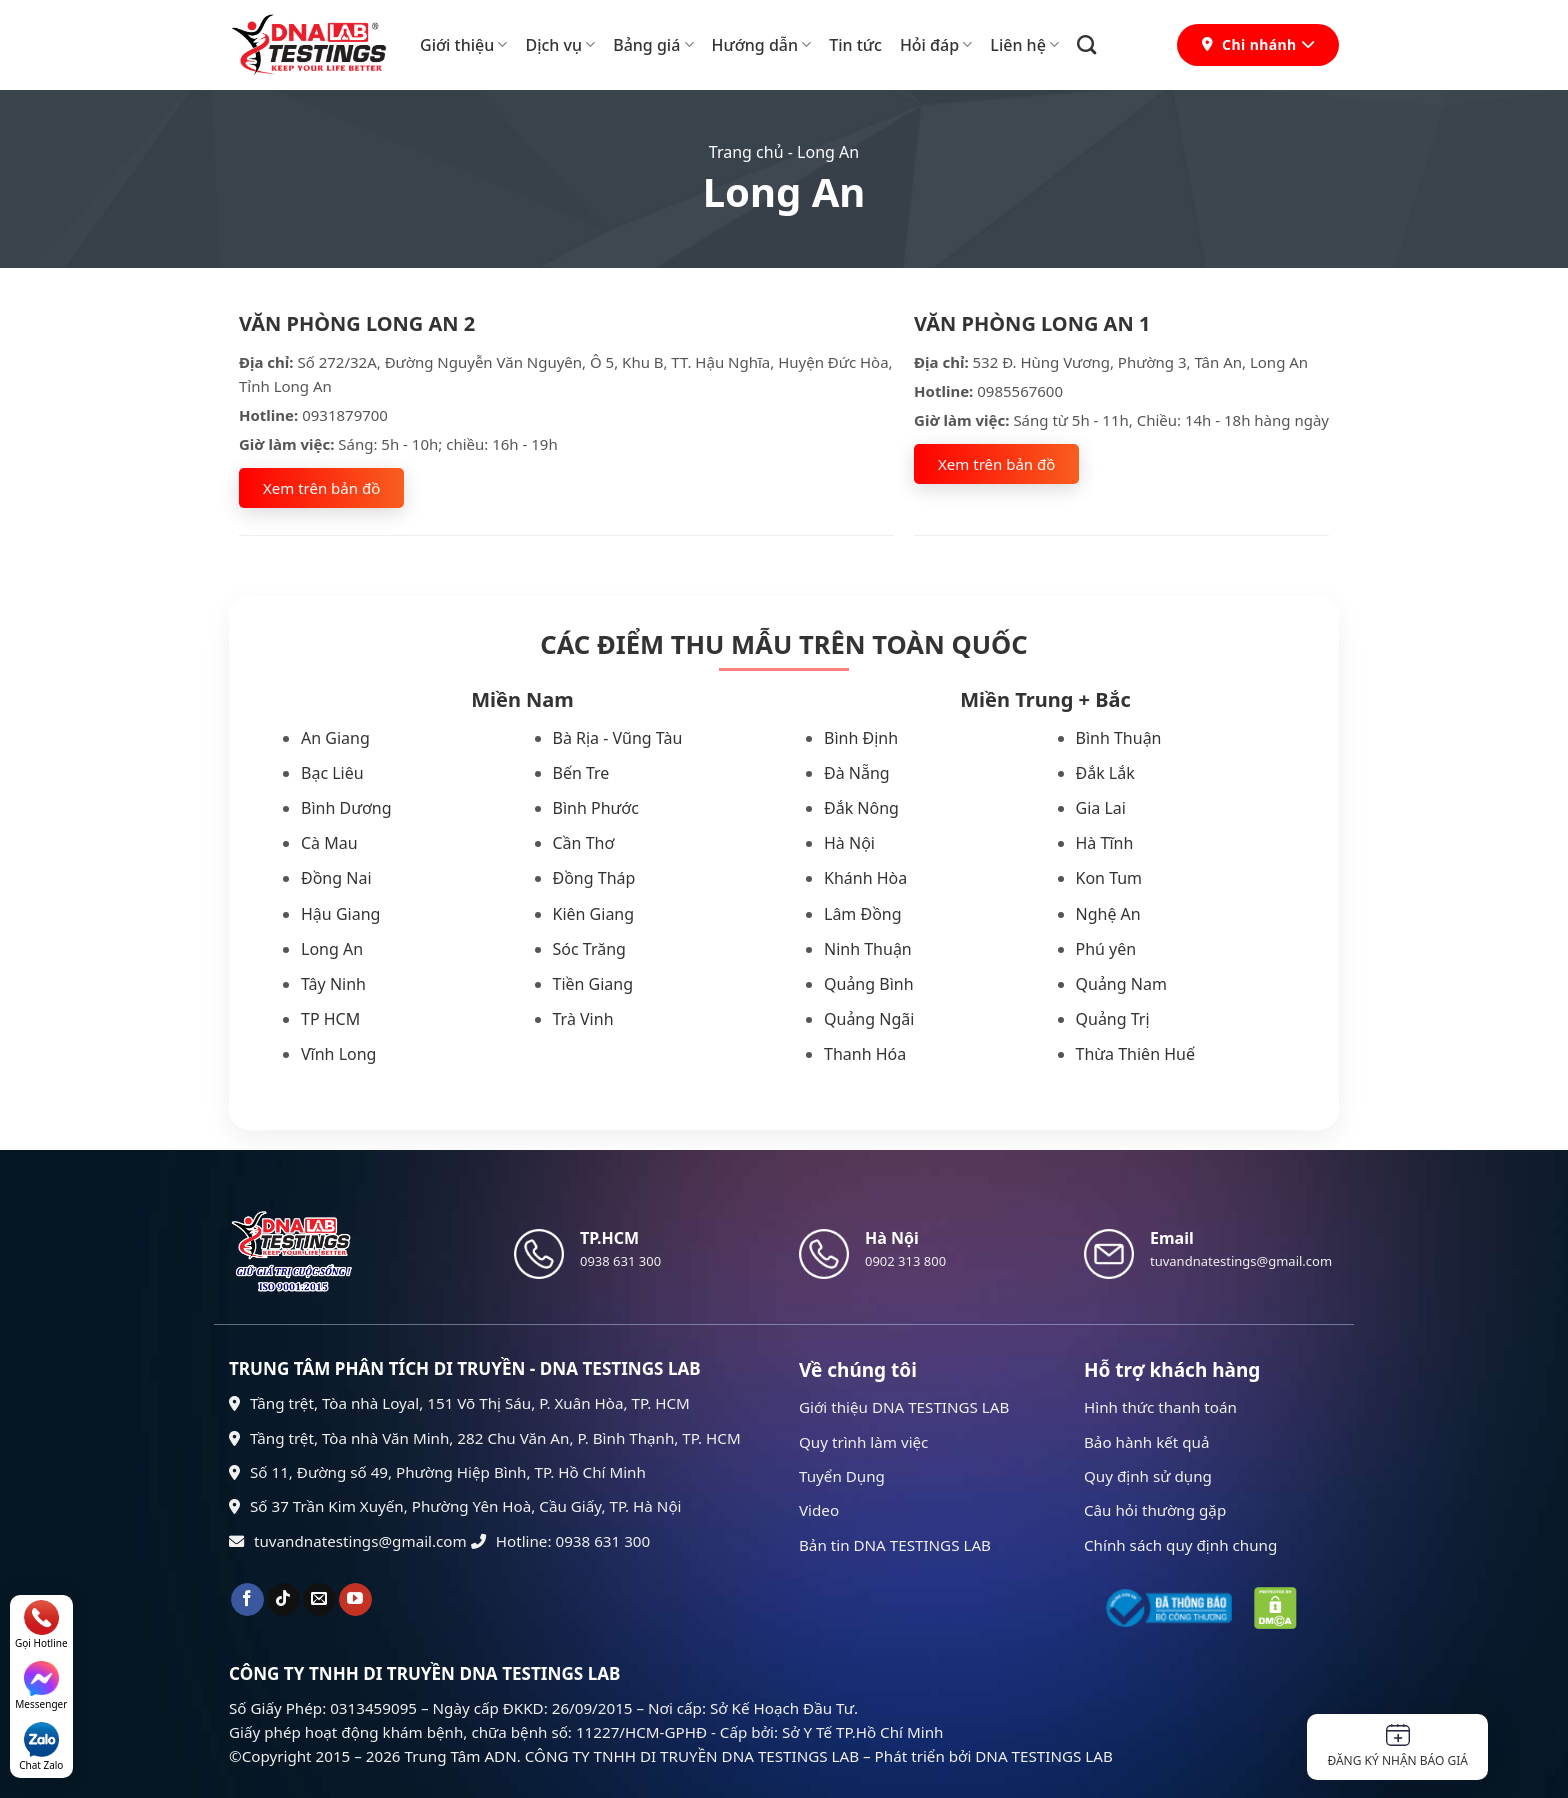 This screenshot has height=1798, width=1568. Describe the element at coordinates (869, 984) in the screenshot. I see `Quảng Bình` at that location.